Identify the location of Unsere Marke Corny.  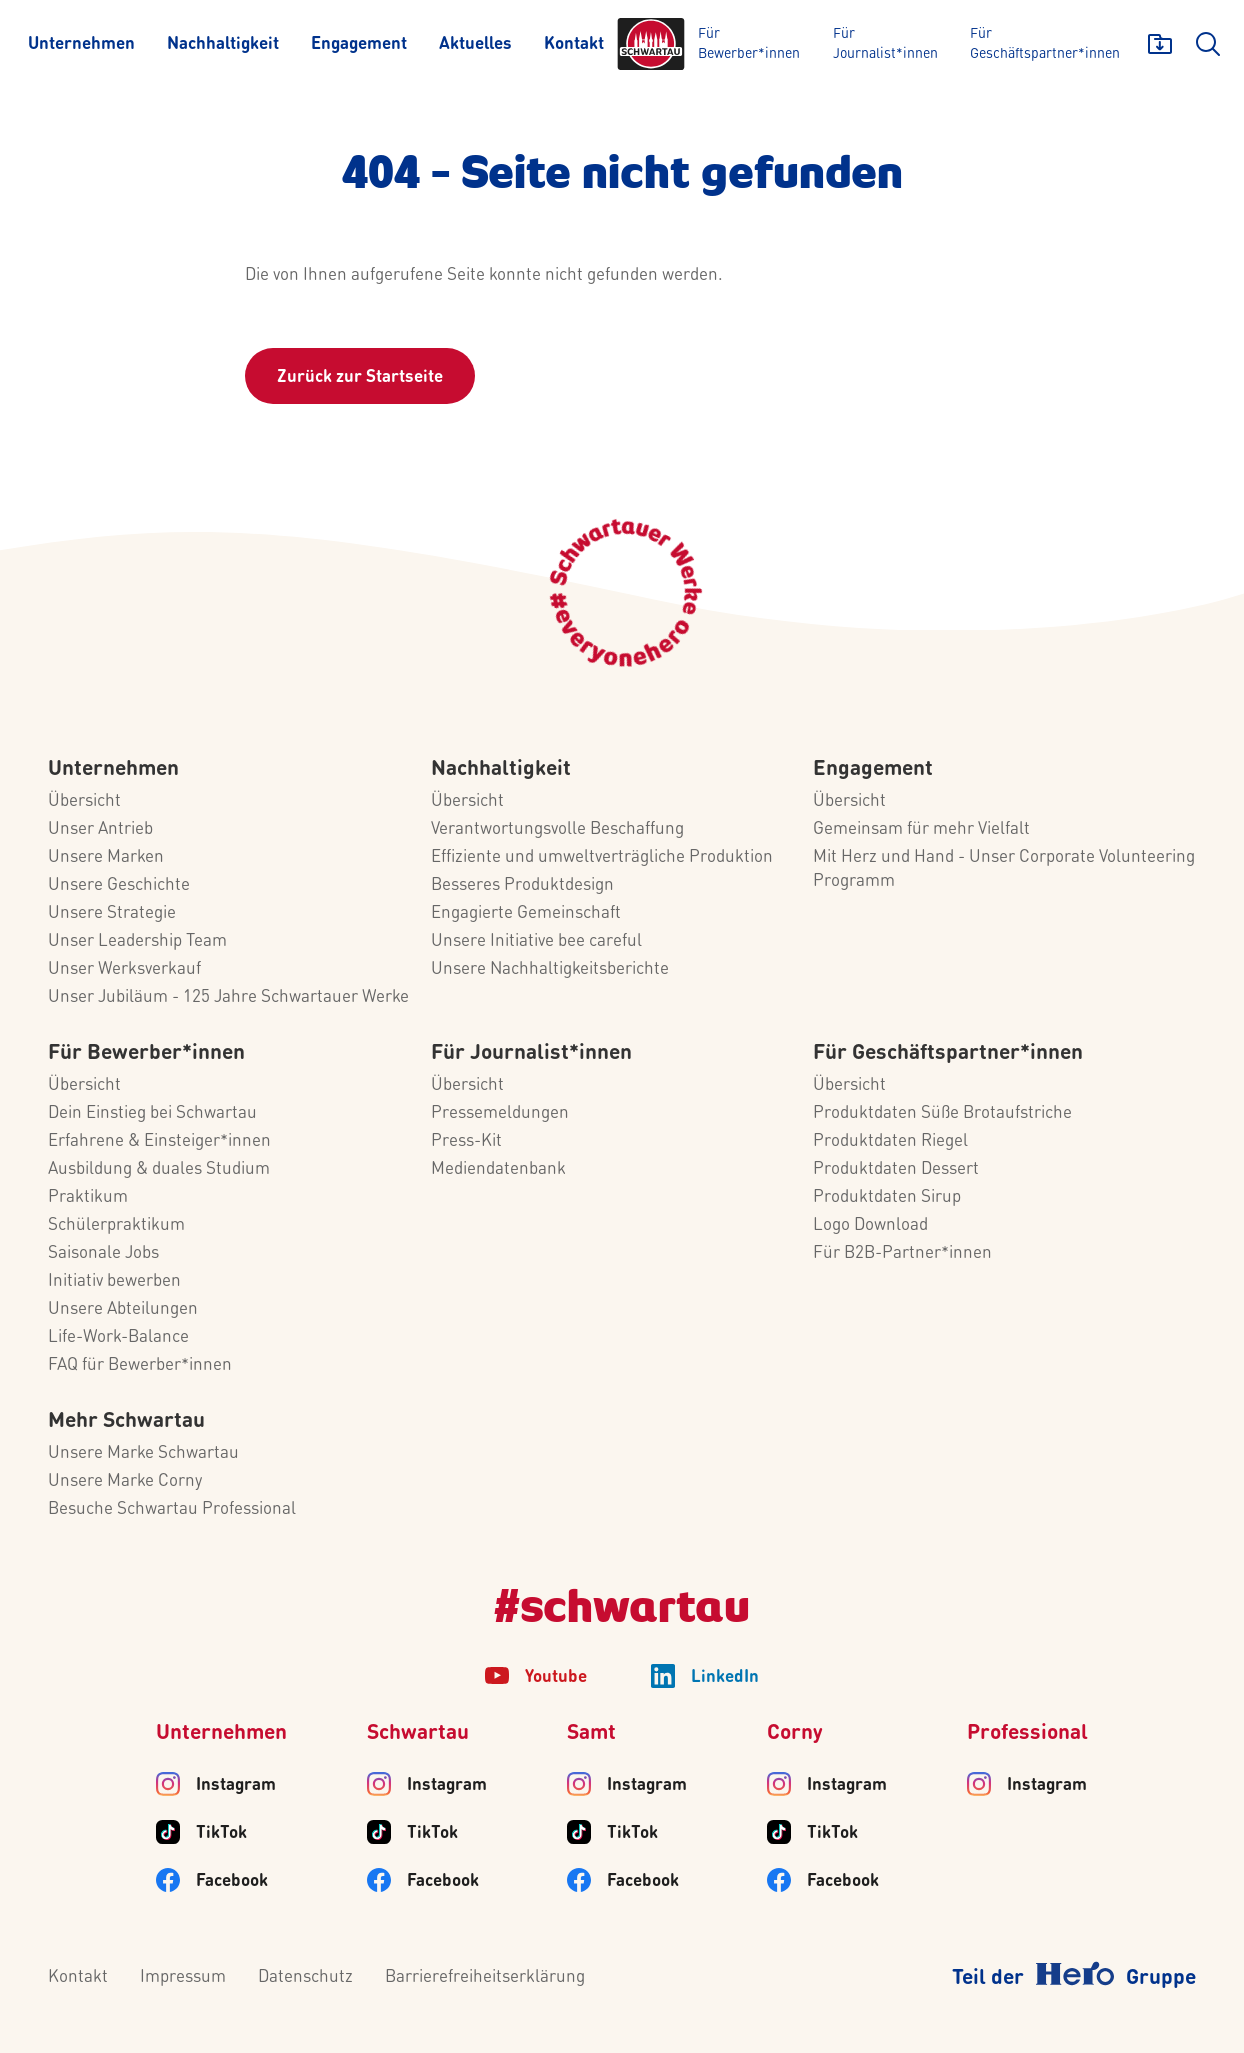
(125, 1481).